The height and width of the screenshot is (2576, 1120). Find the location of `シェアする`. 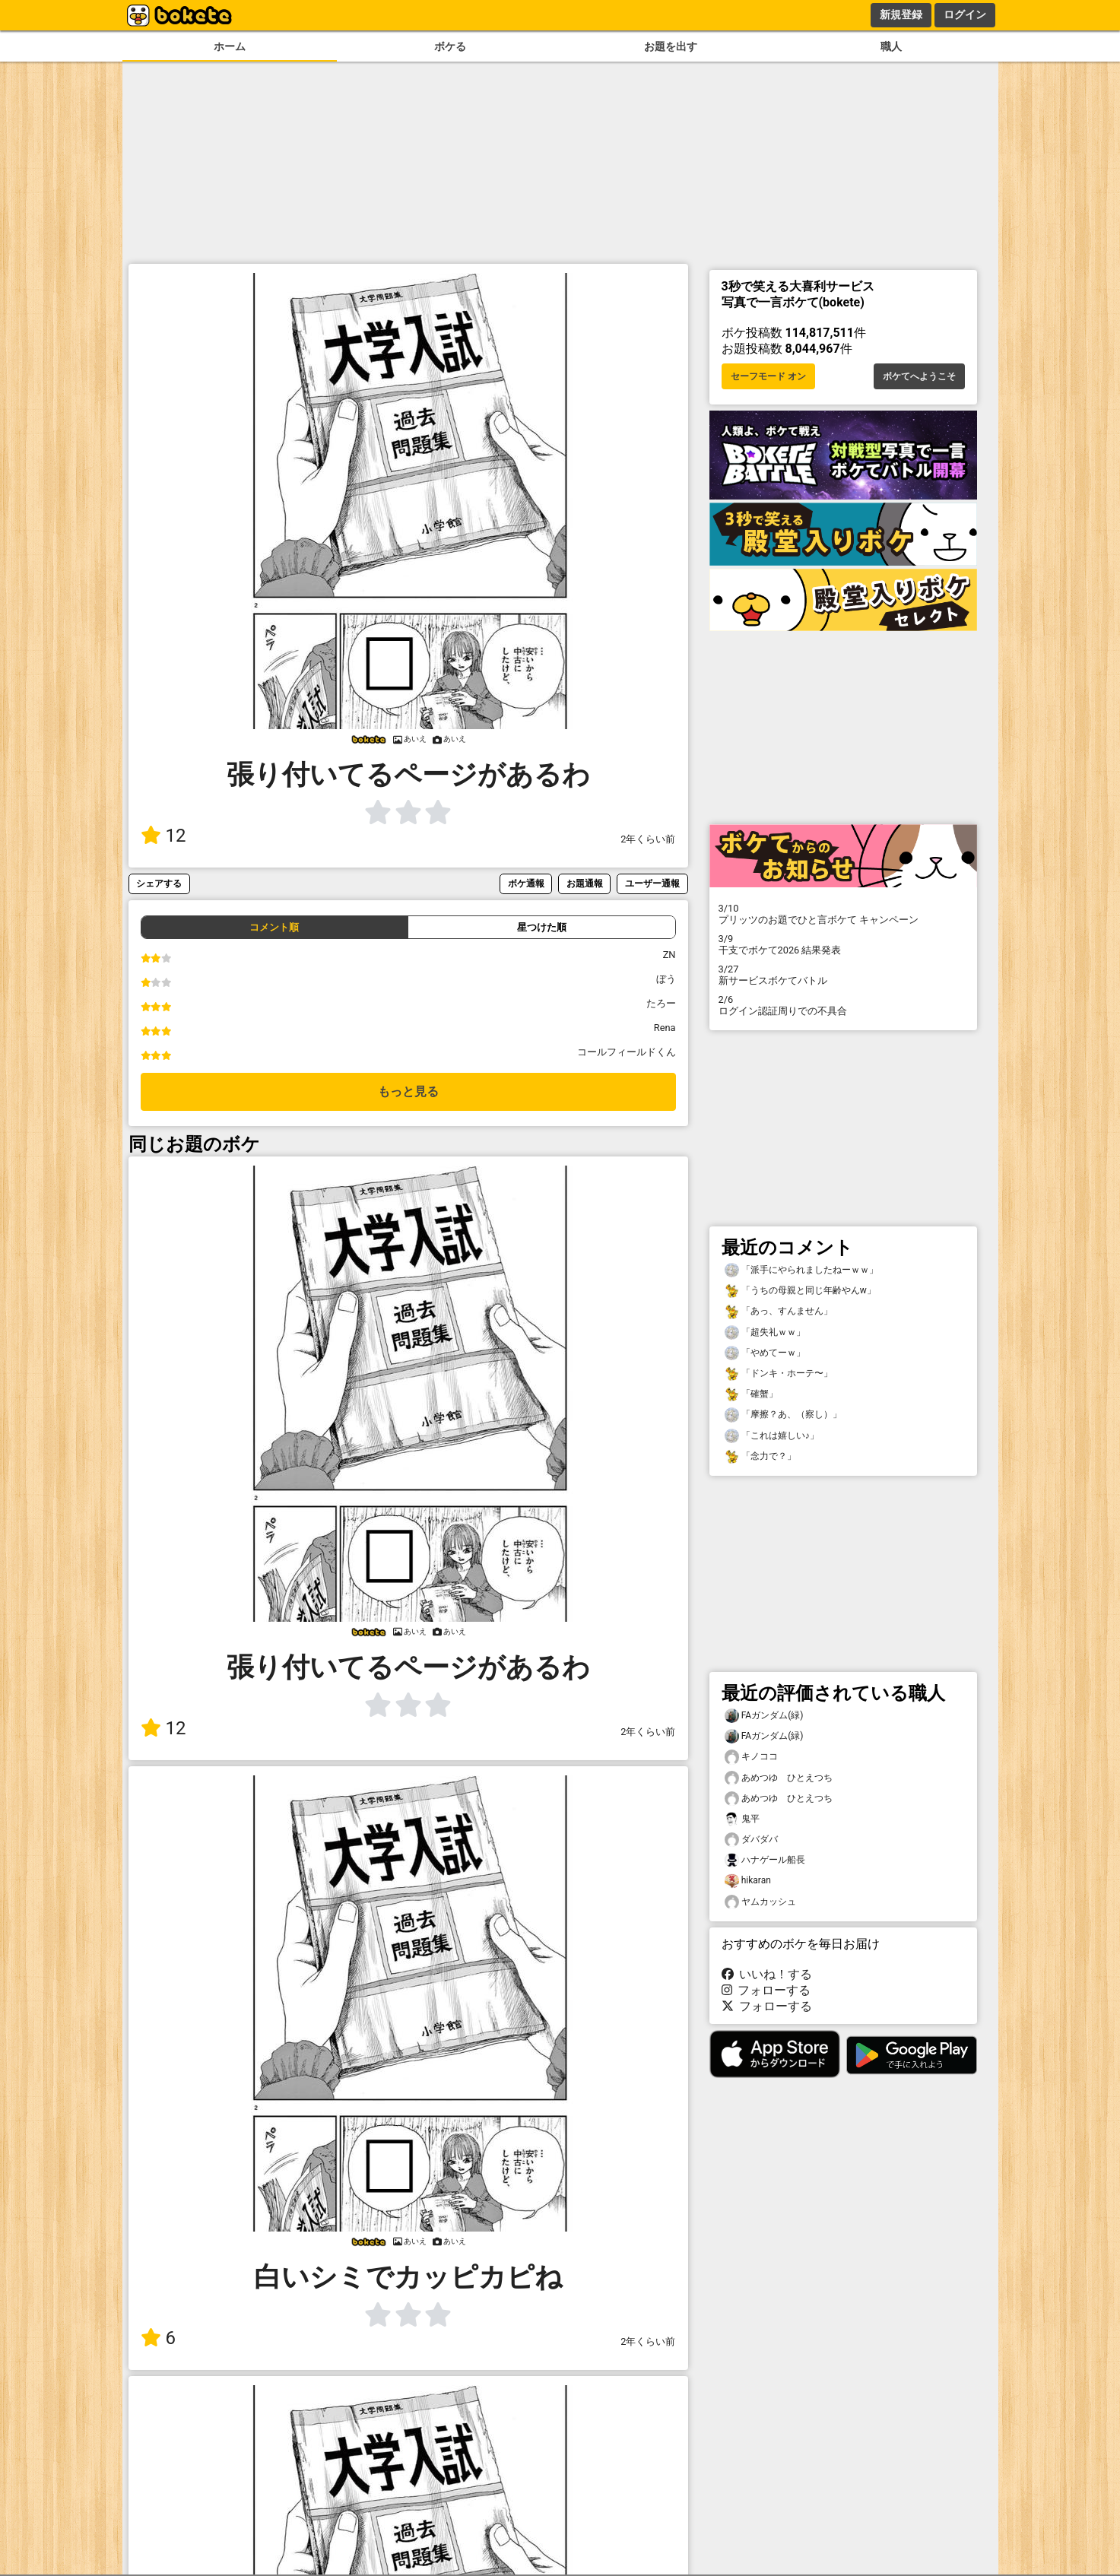

シェアする is located at coordinates (159, 883).